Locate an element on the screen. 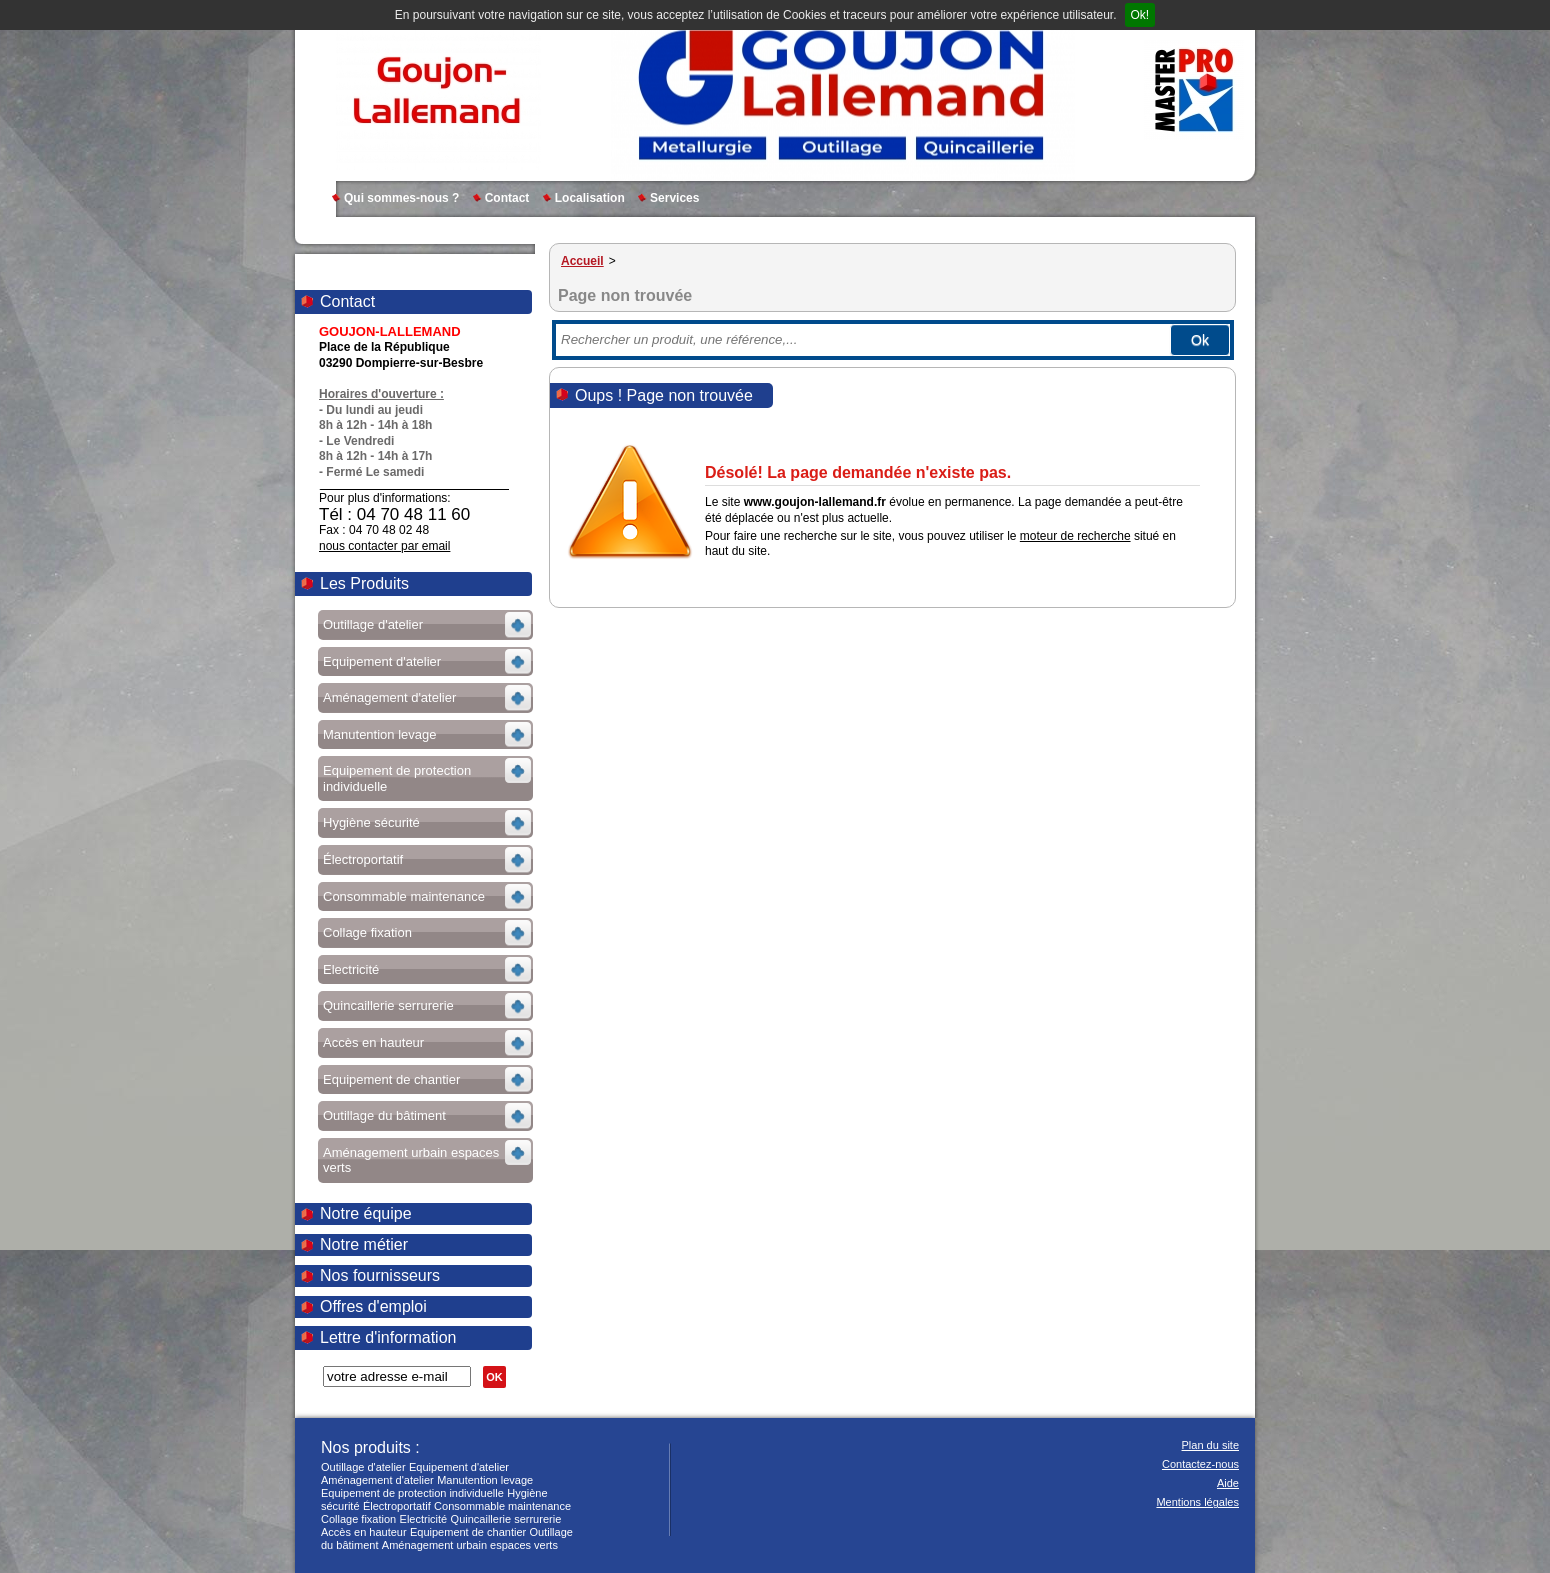  Contactez-nous is located at coordinates (1200, 1464).